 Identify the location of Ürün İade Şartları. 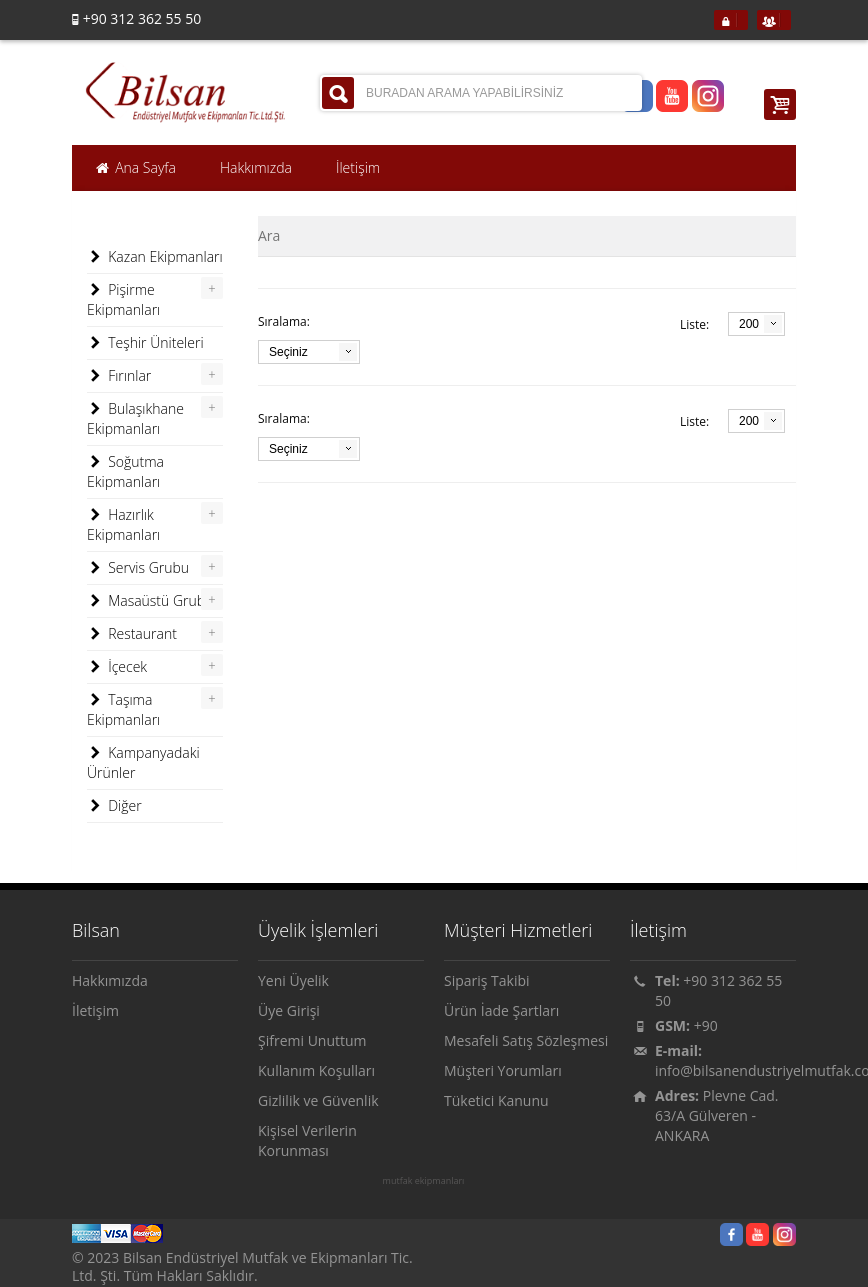
(501, 1010).